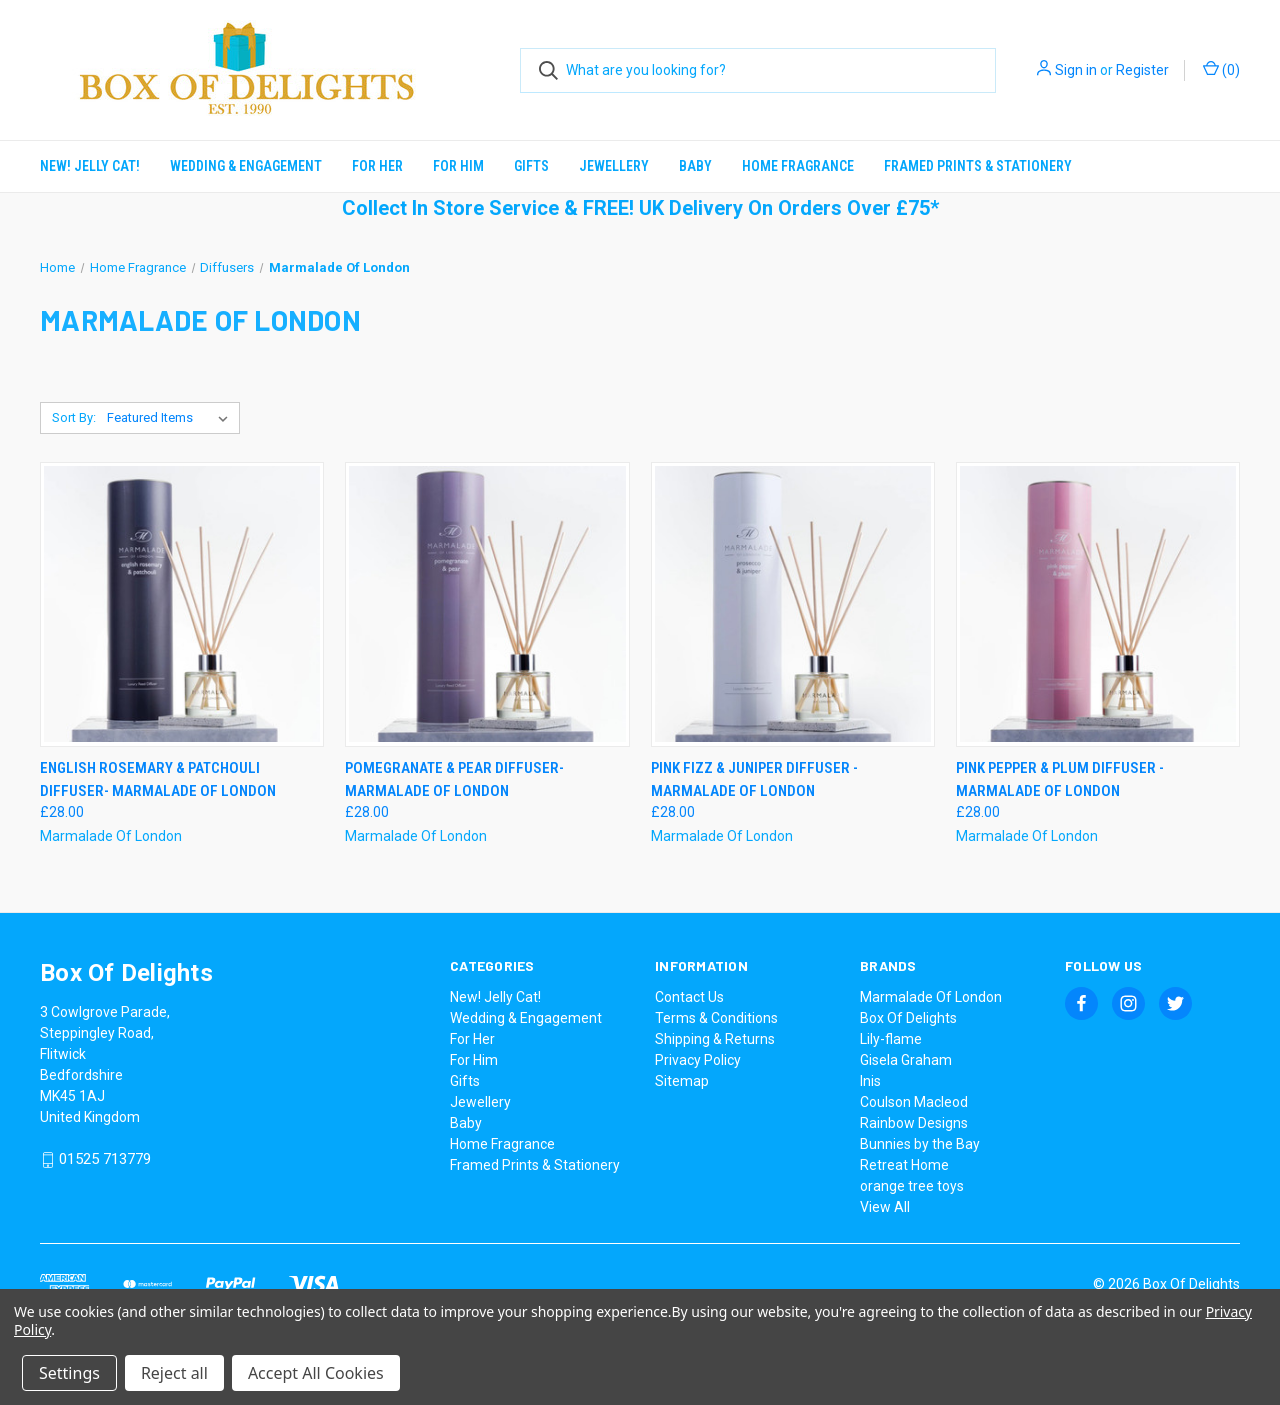 This screenshot has height=1405, width=1280. I want to click on Bunnies by the Bay, so click(920, 1144).